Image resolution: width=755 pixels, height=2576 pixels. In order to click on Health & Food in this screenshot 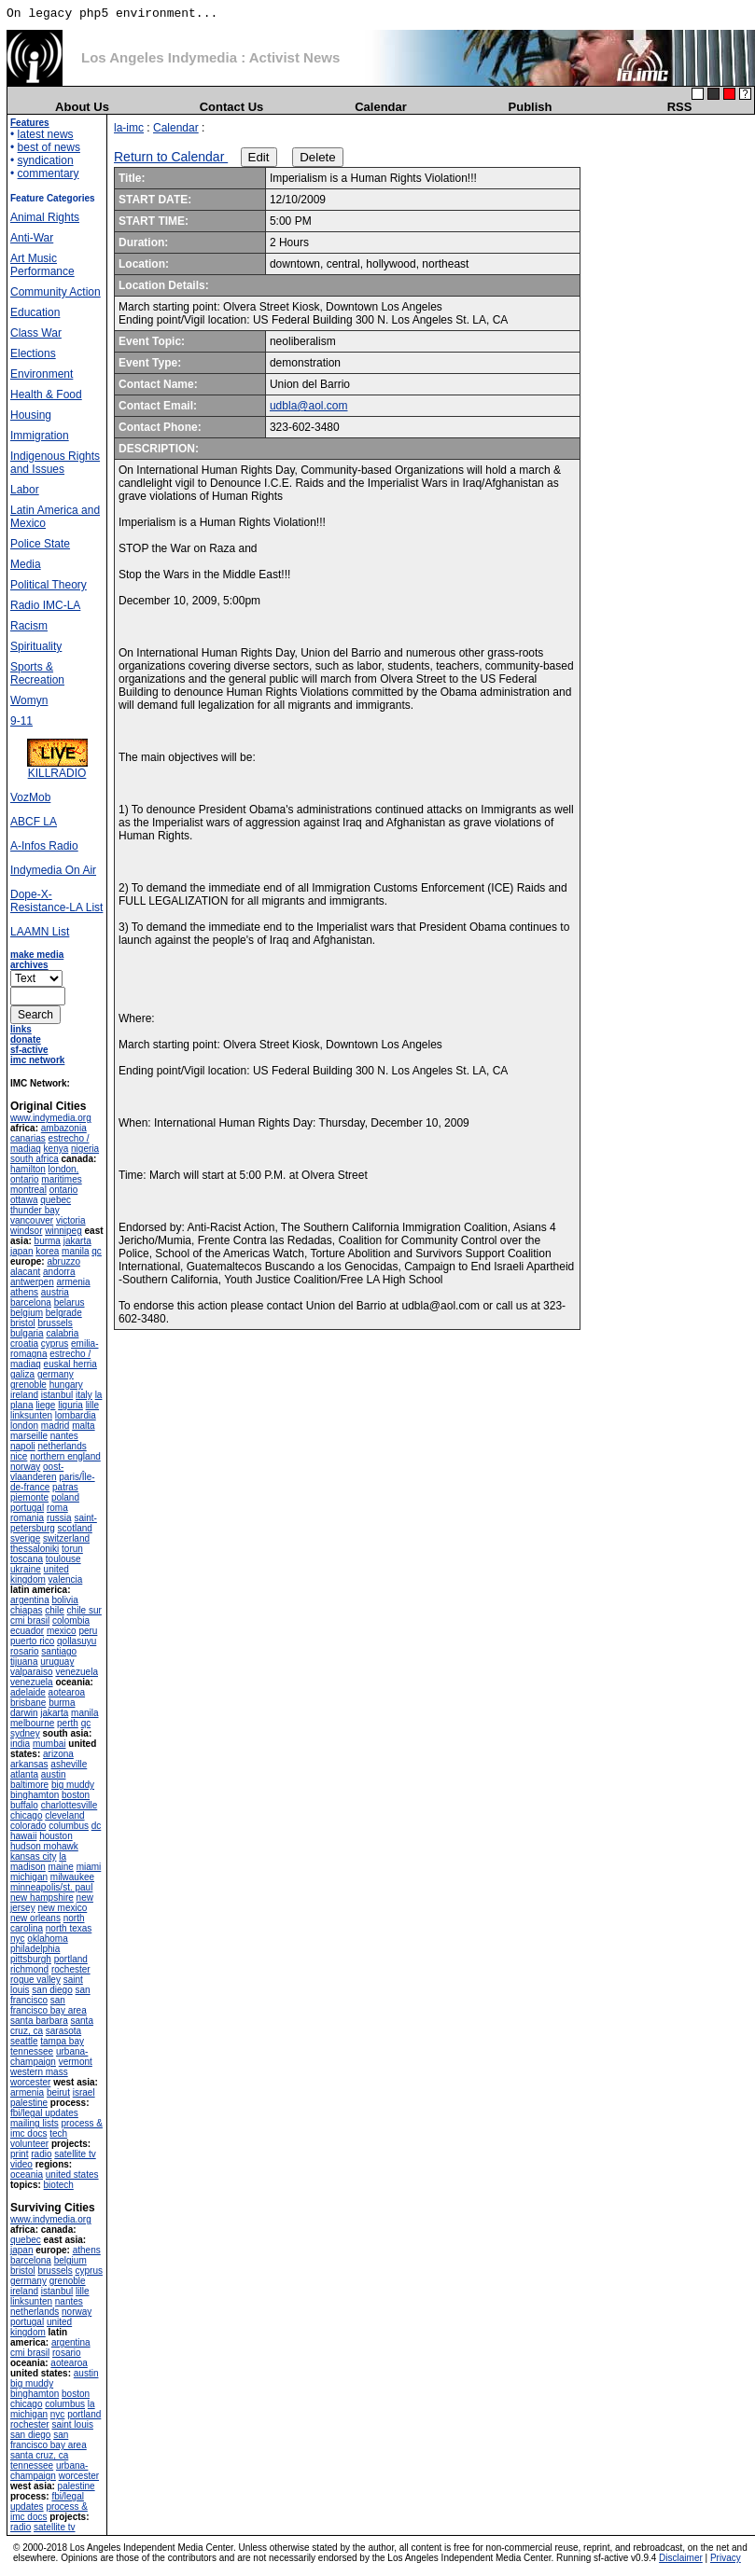, I will do `click(46, 394)`.